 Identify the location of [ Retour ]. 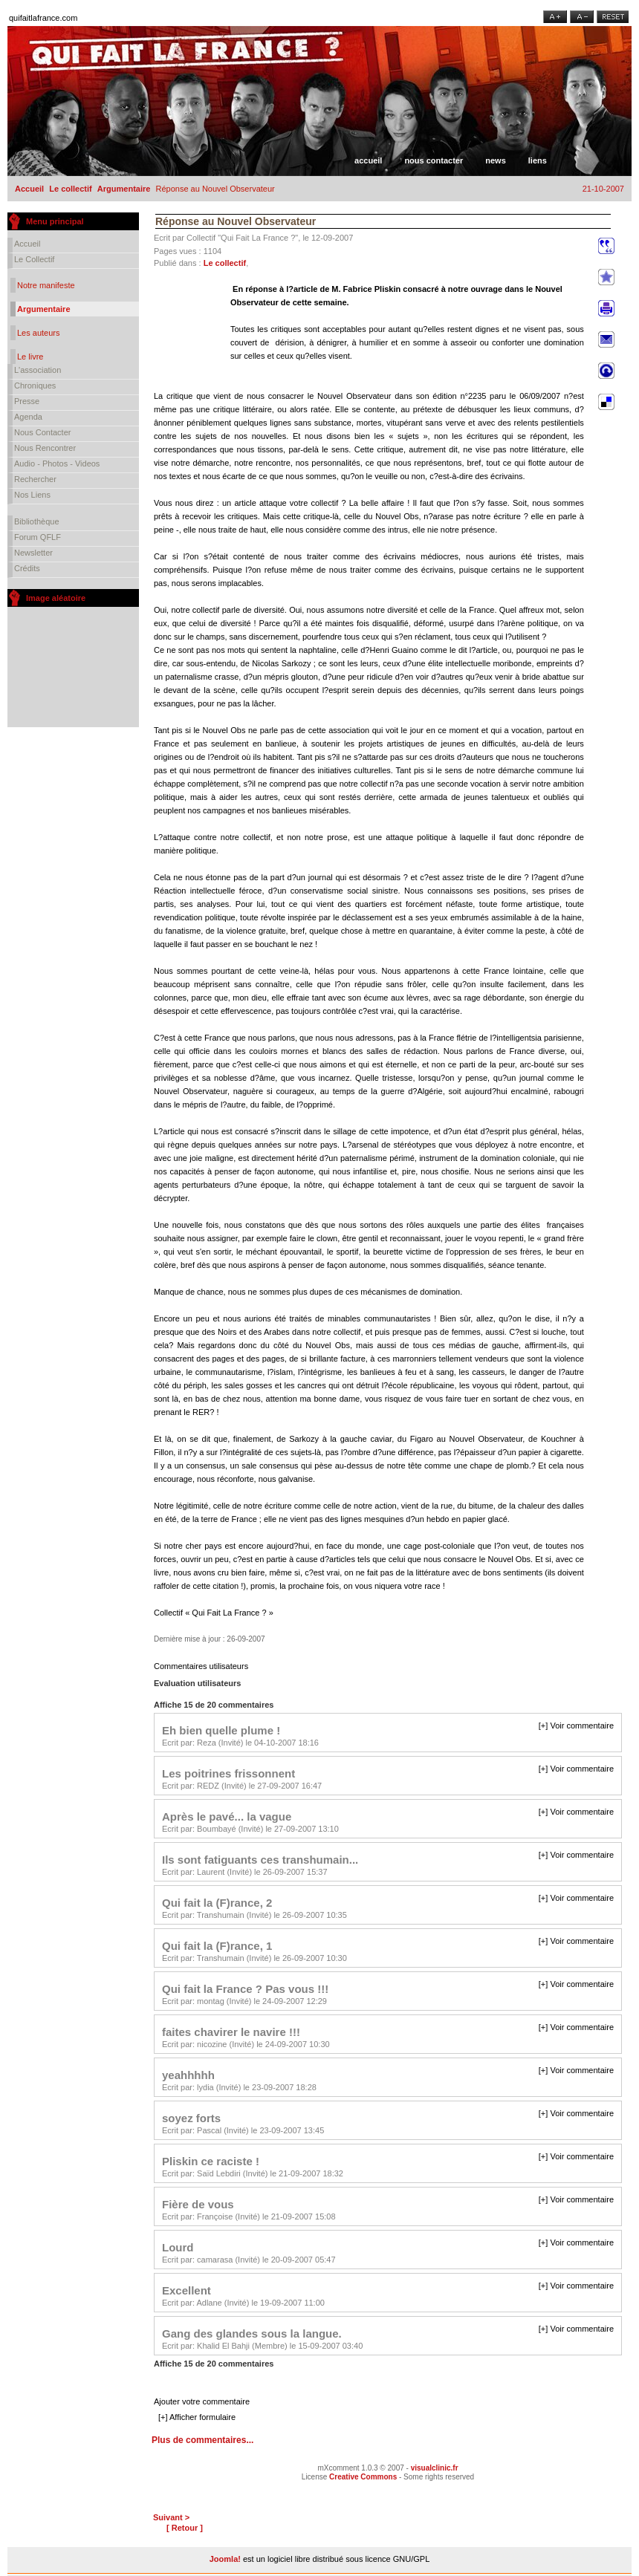
(184, 2527).